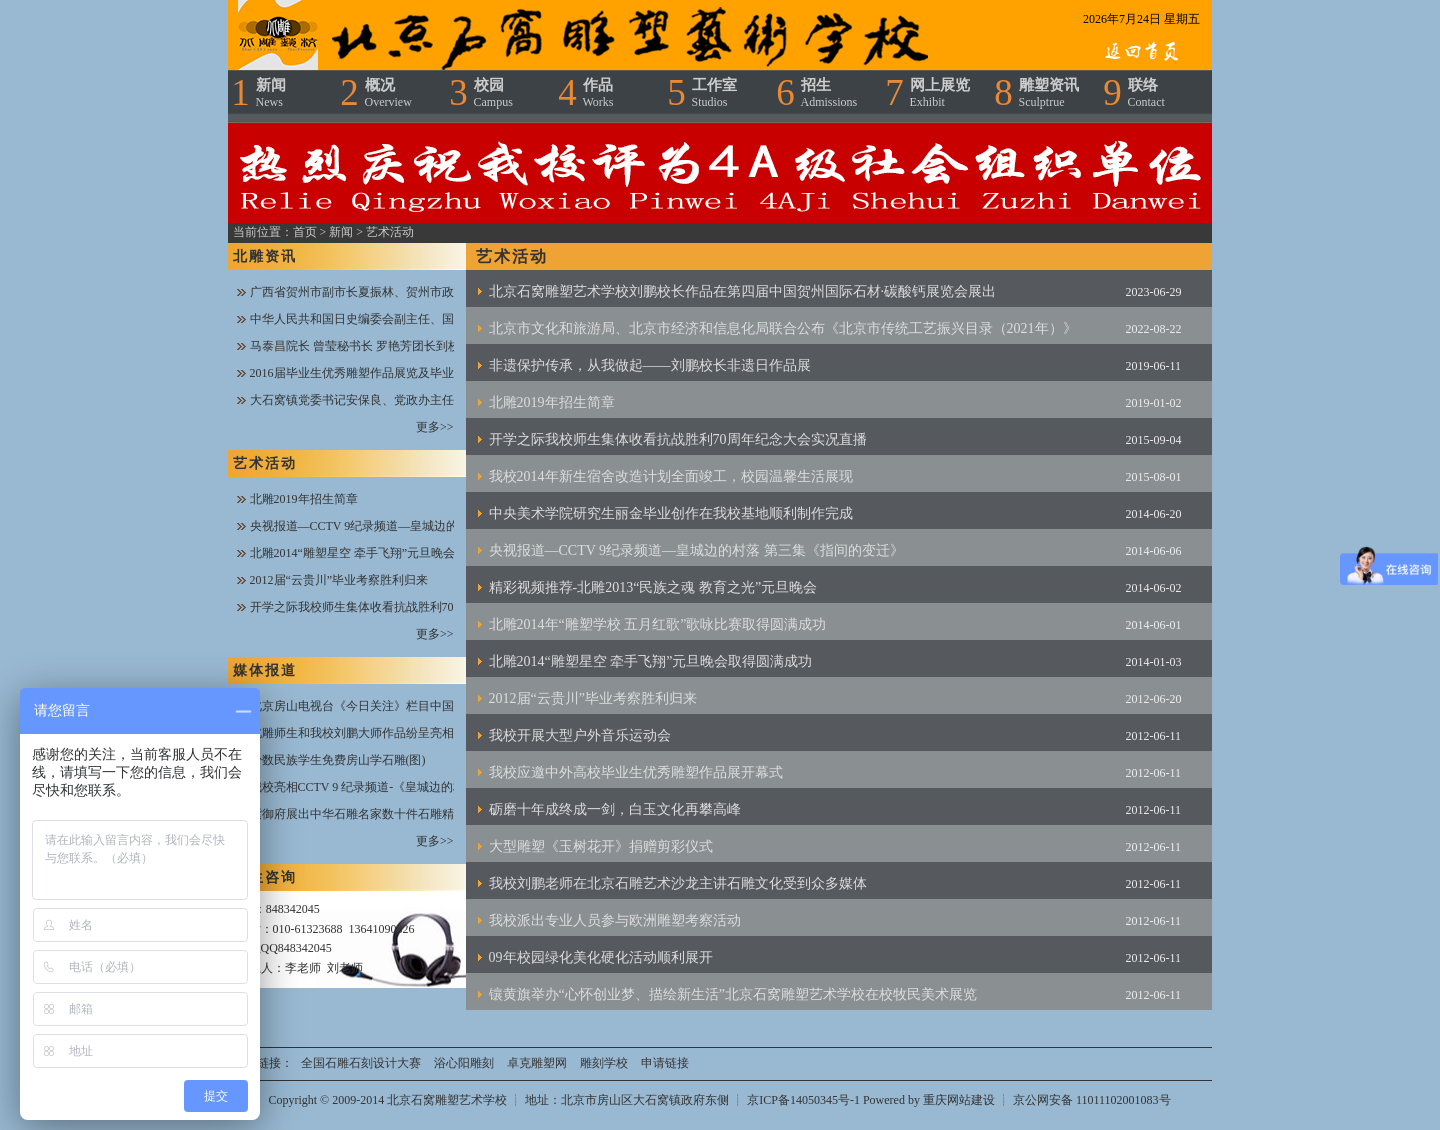  Describe the element at coordinates (293, 909) in the screenshot. I see `848342045` at that location.